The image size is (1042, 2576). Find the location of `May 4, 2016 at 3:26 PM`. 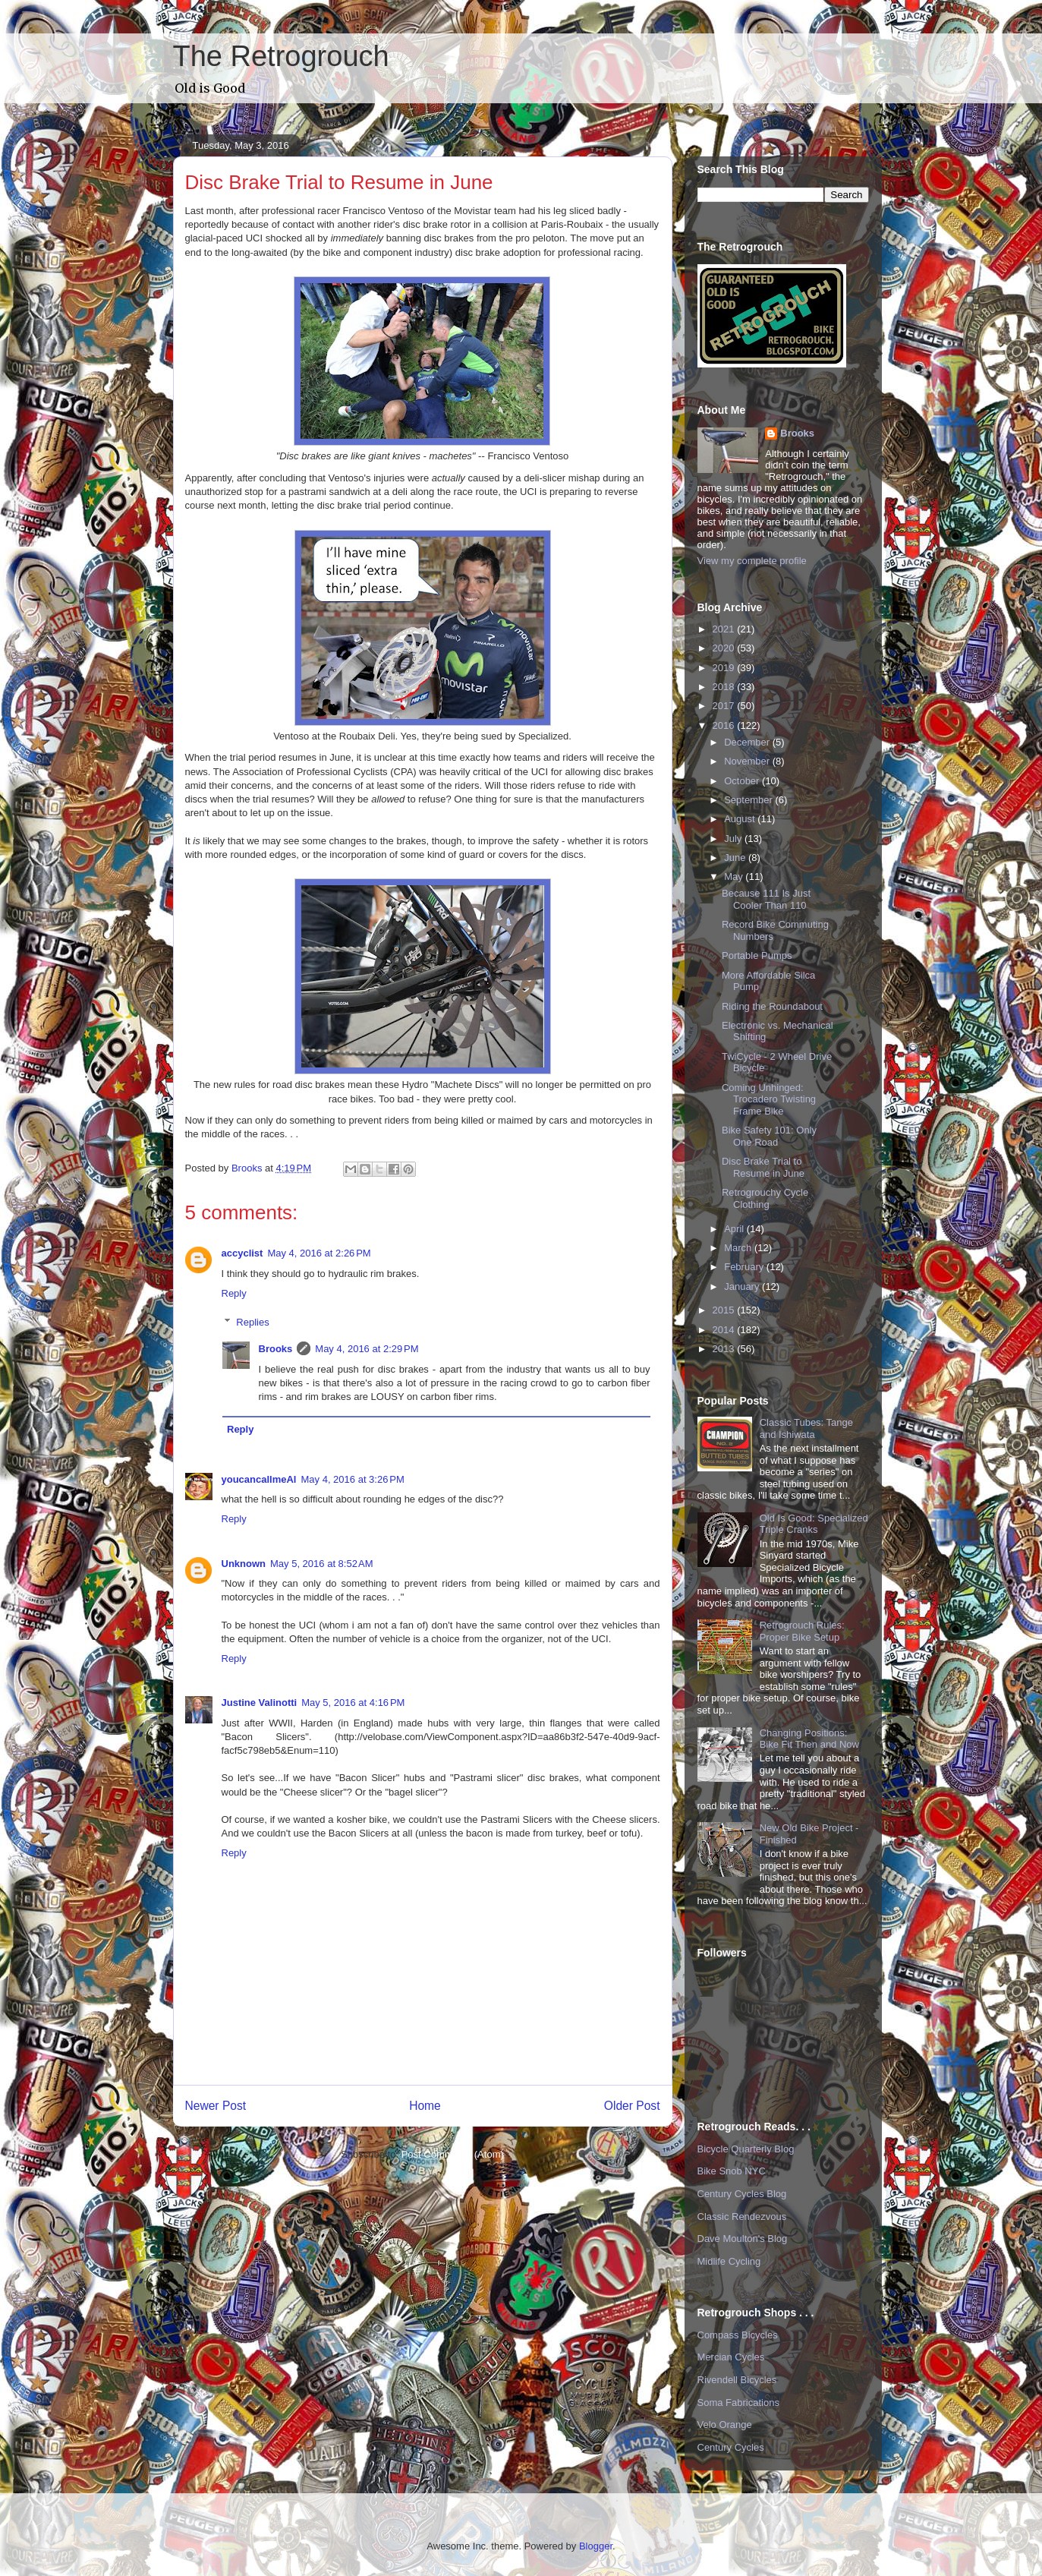

May 4, 2016 at 3:26 PM is located at coordinates (353, 1479).